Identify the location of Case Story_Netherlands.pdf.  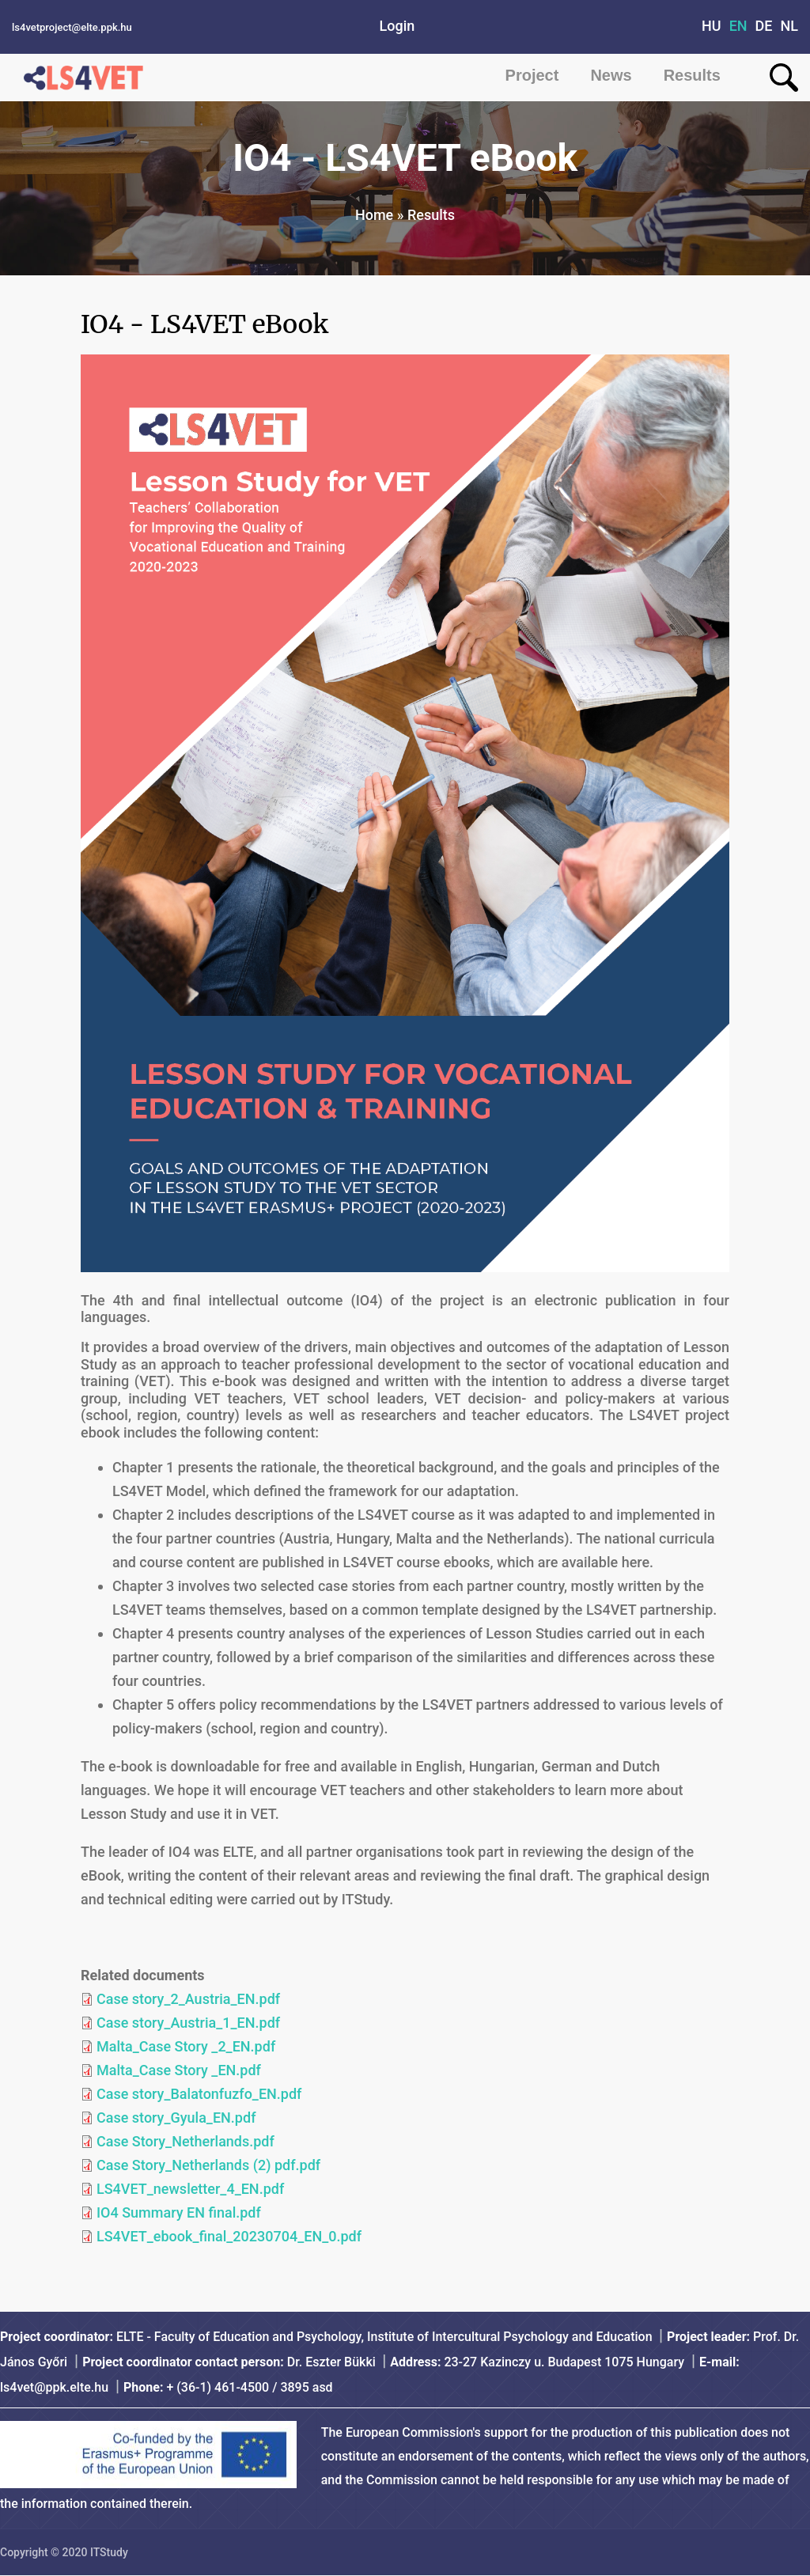
(185, 2141).